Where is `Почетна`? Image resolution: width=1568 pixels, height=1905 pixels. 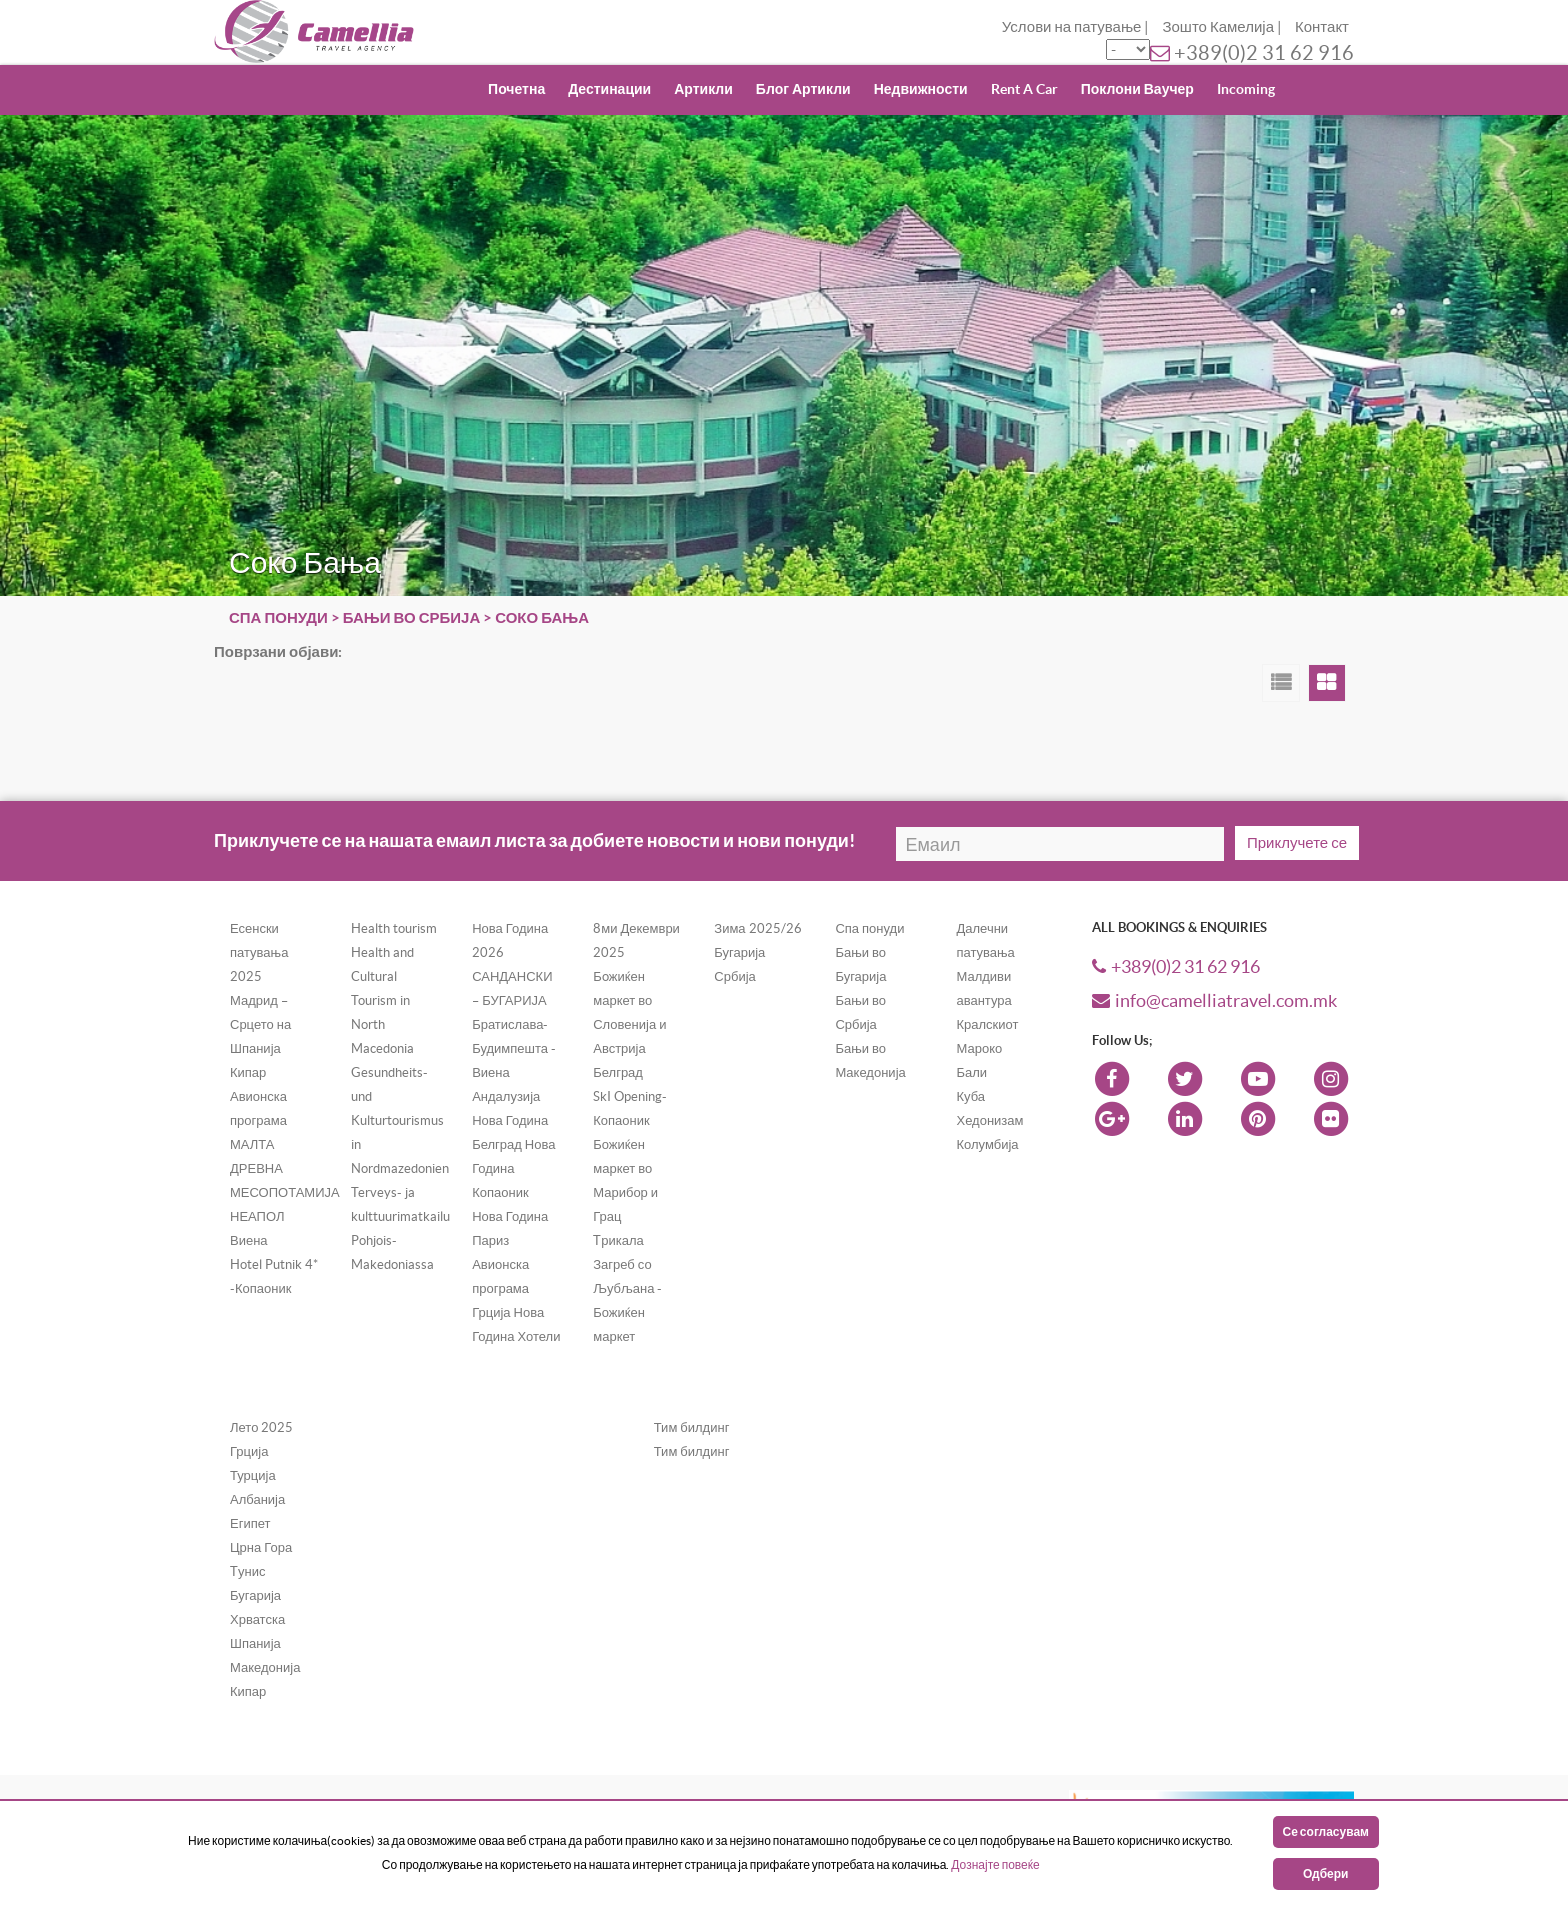
Почетна is located at coordinates (516, 89).